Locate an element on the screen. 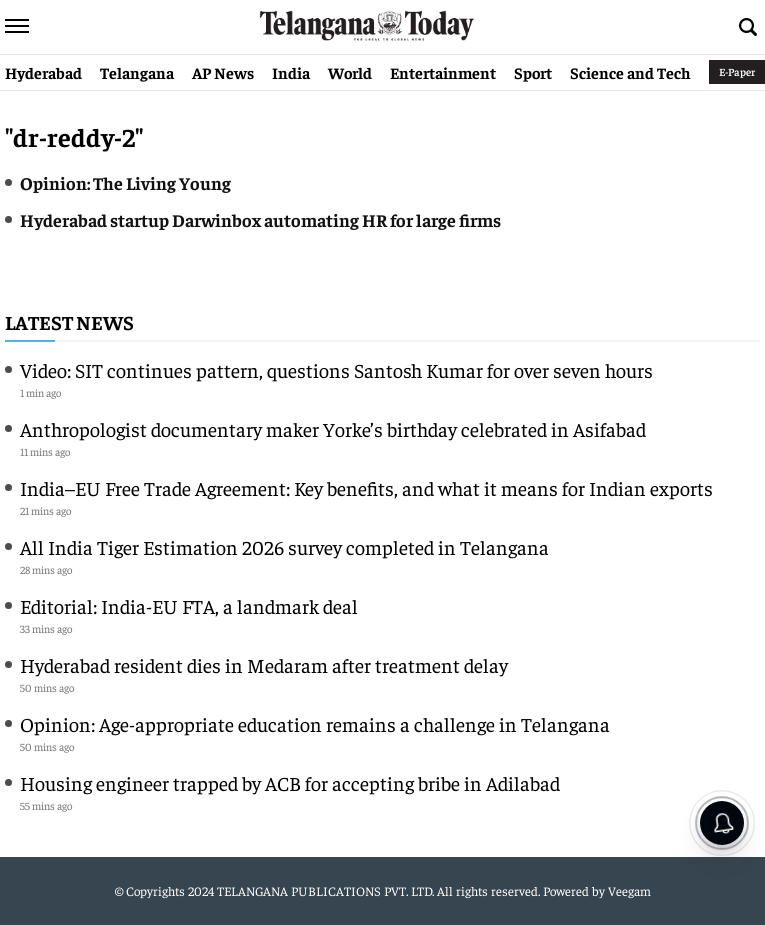 The width and height of the screenshot is (765, 925). Veegam is located at coordinates (629, 890).